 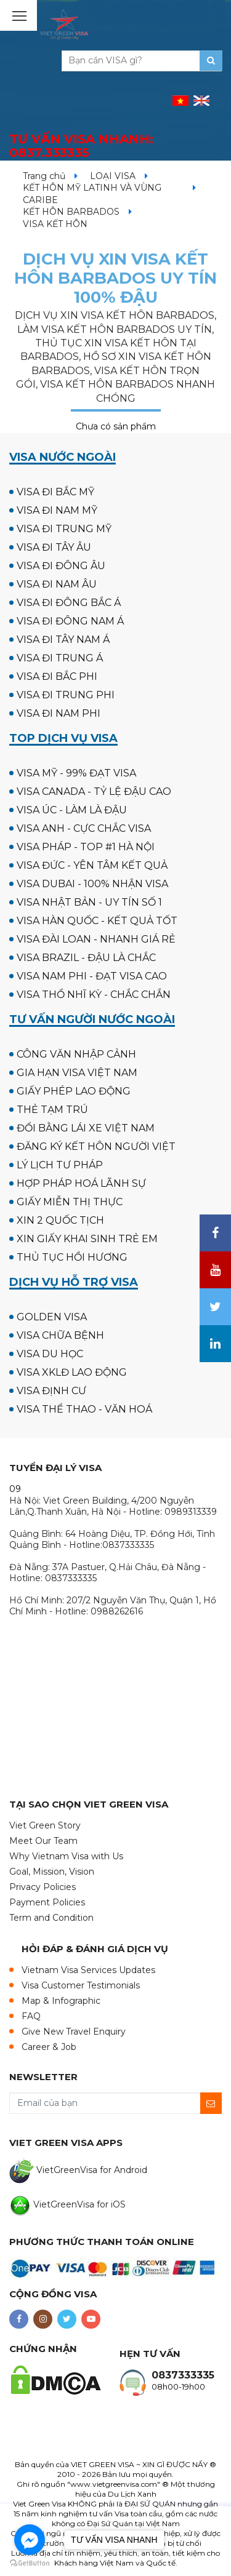 I want to click on VISA ĐI BẮC MỸ, so click(x=55, y=492).